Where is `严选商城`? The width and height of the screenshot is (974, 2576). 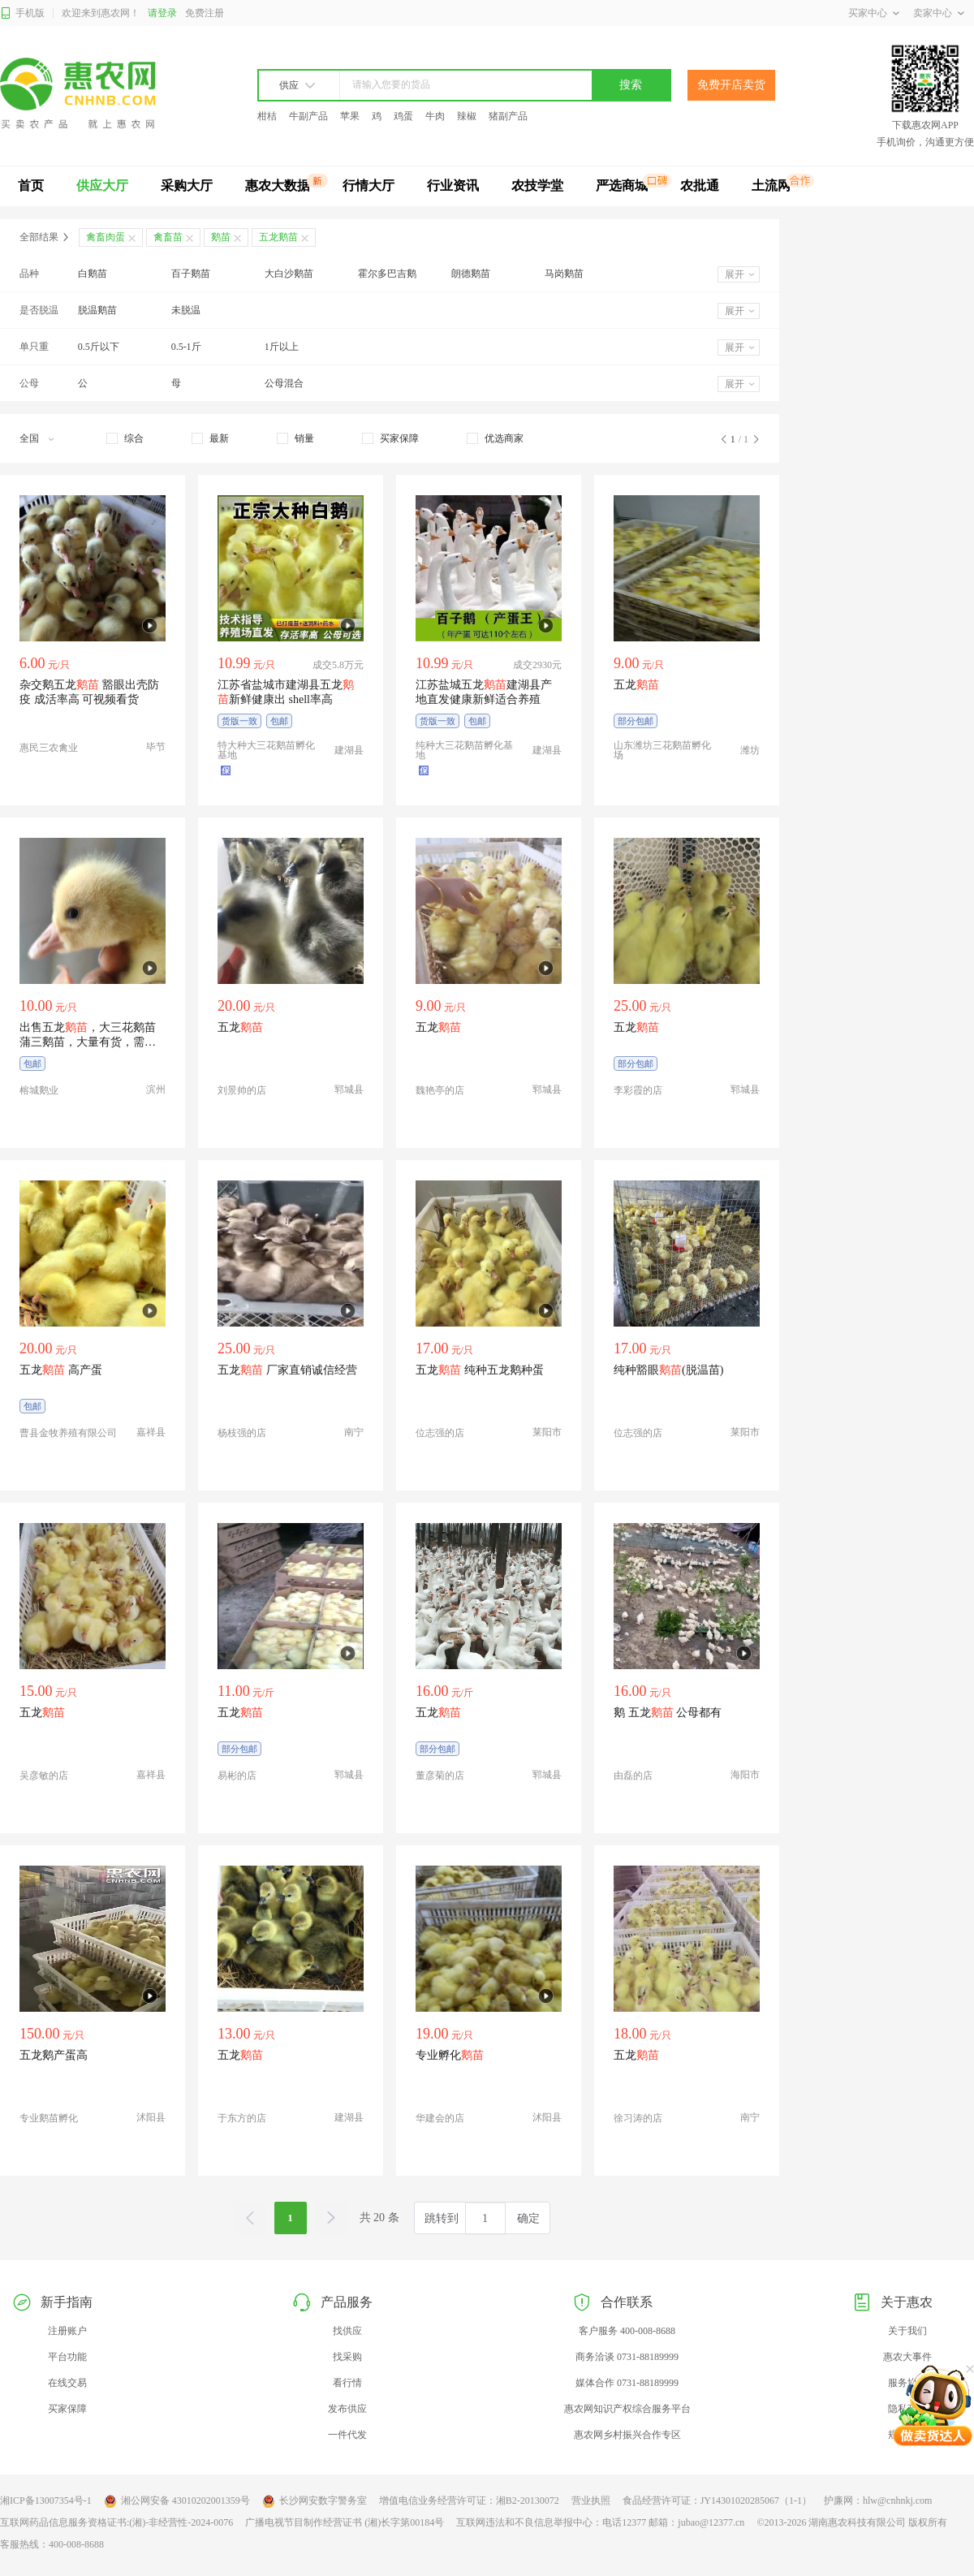 严选商城 is located at coordinates (622, 185).